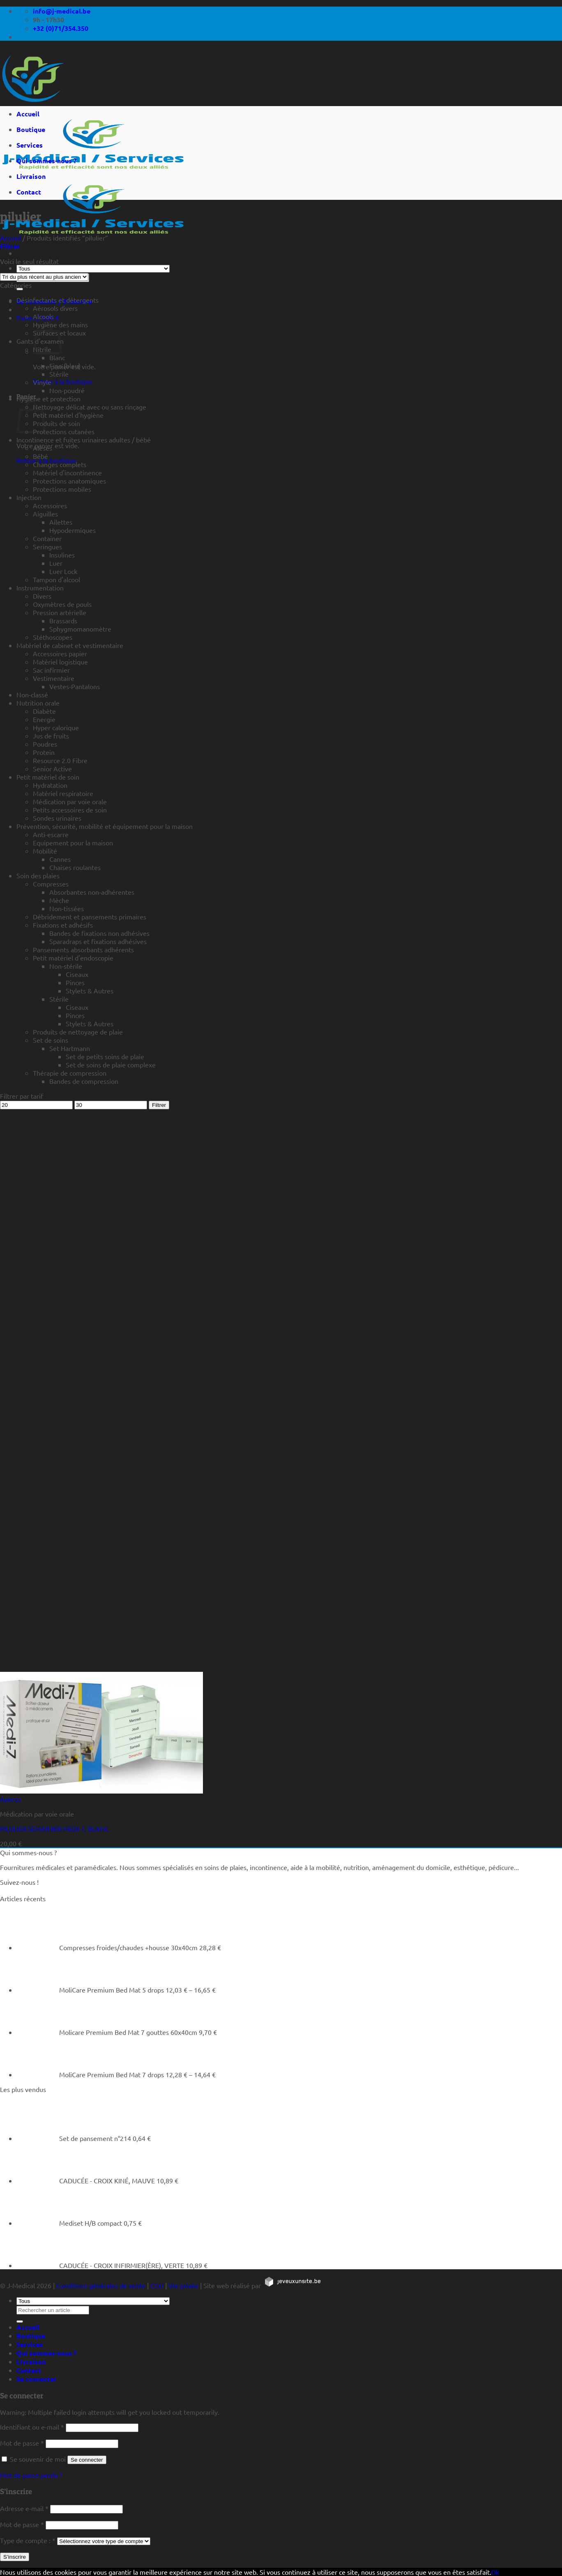  Describe the element at coordinates (56, 727) in the screenshot. I see `Hyper calorique` at that location.